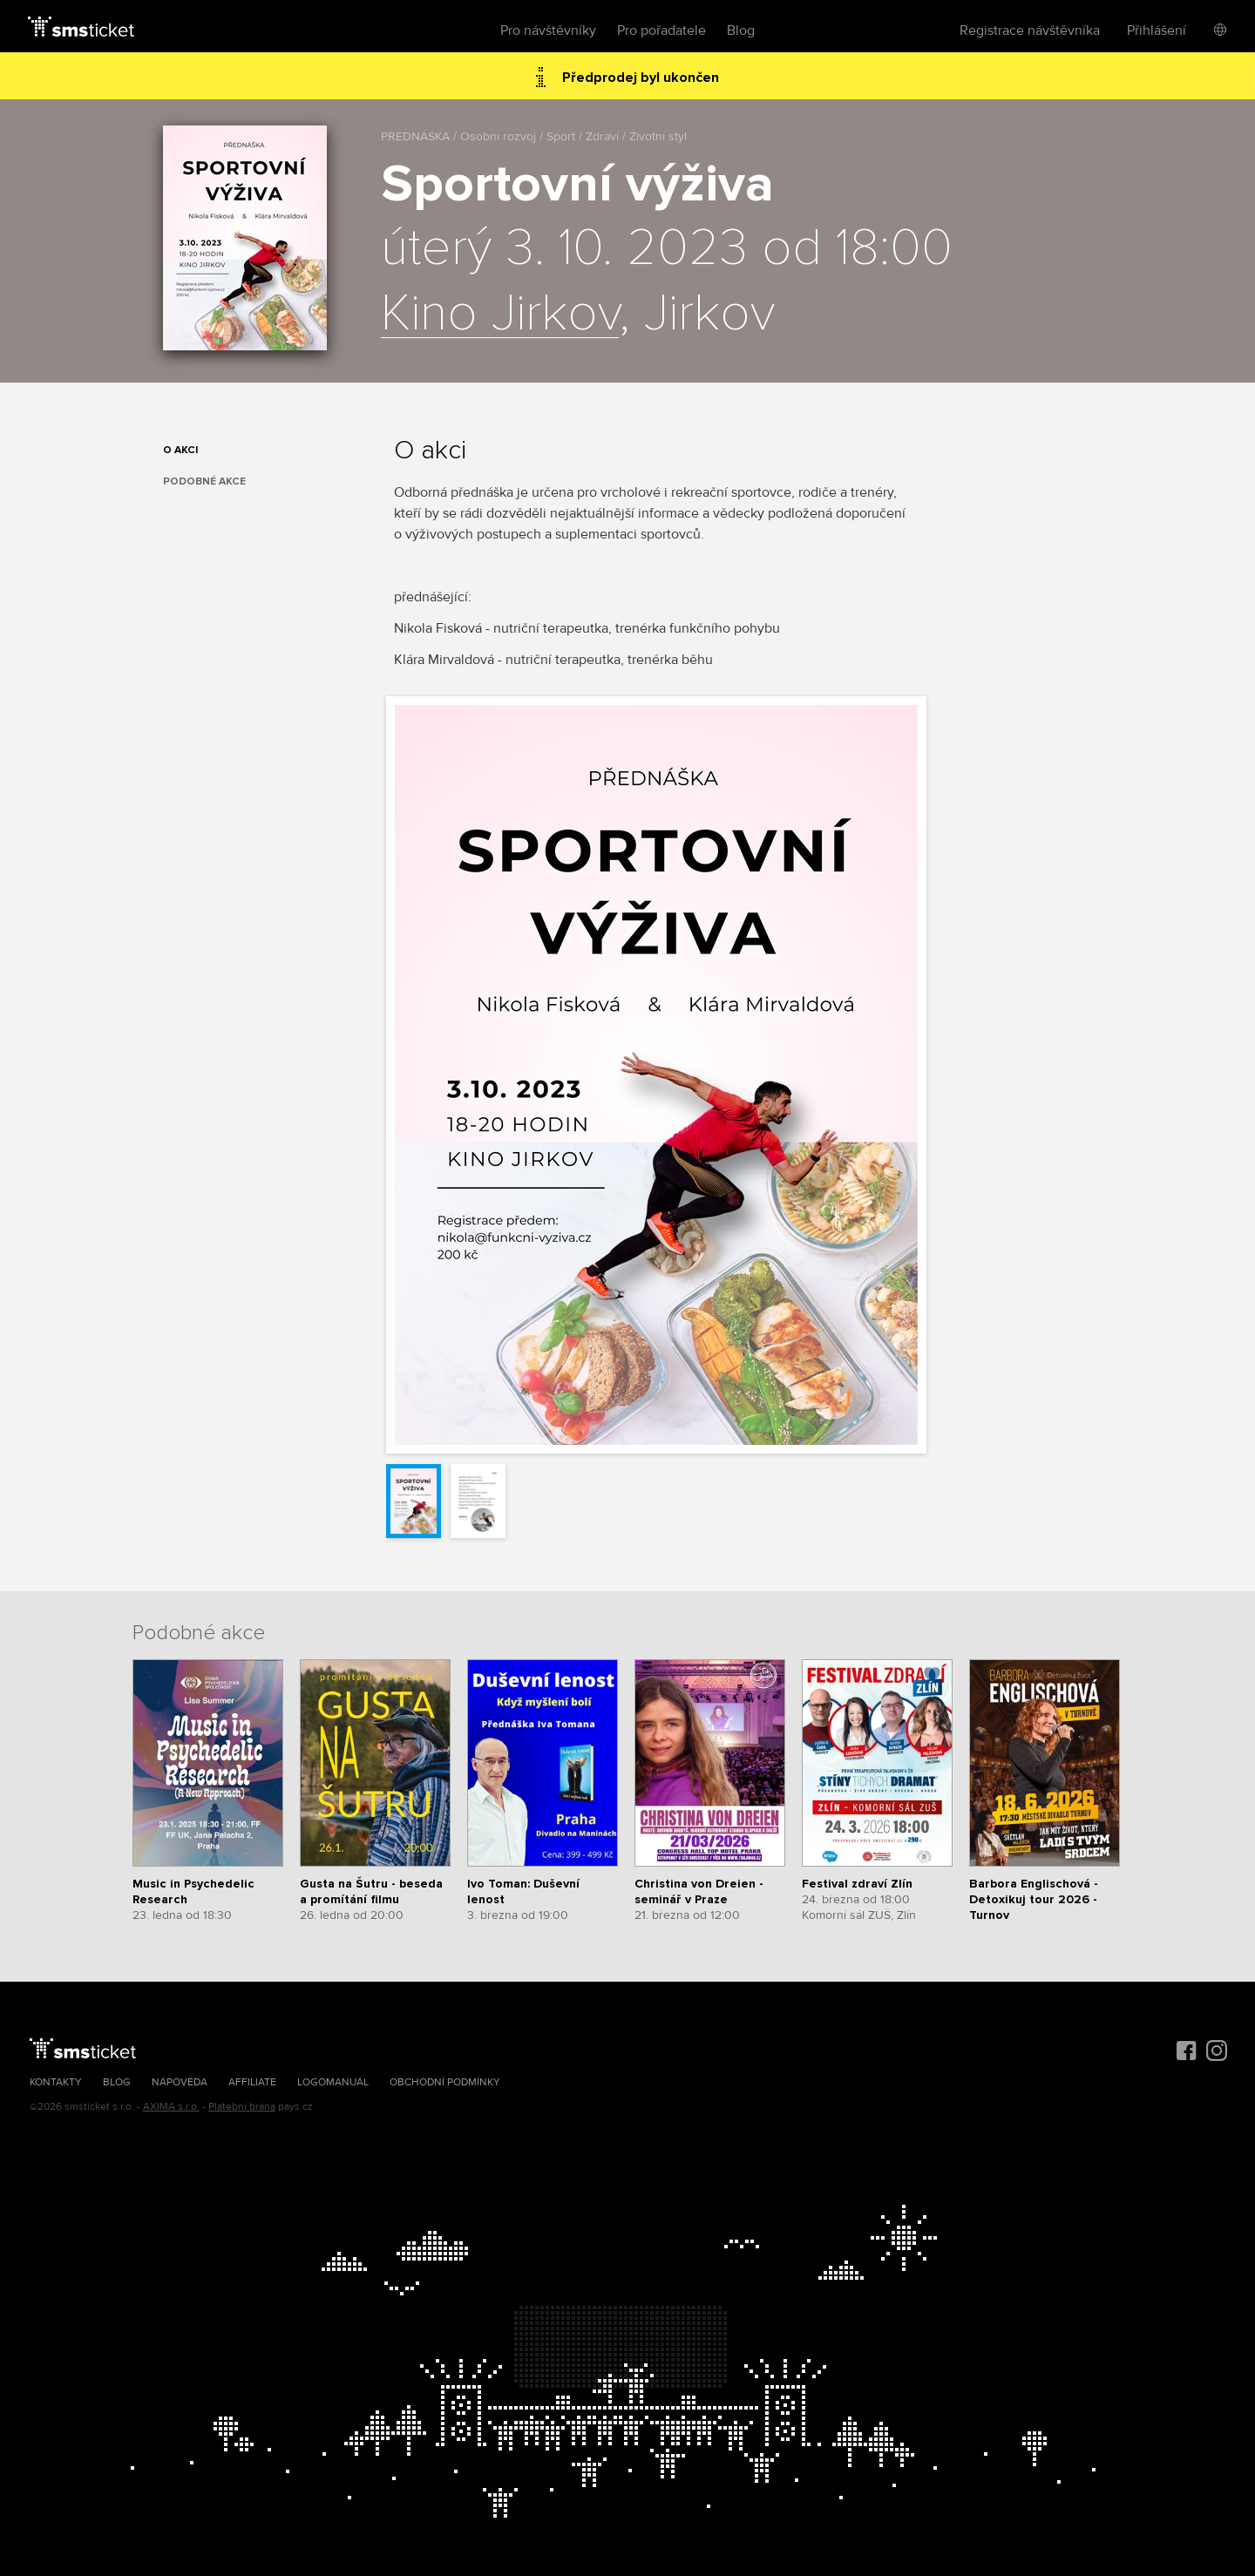 The width and height of the screenshot is (1255, 2576). What do you see at coordinates (661, 30) in the screenshot?
I see `Pro pořadatele` at bounding box center [661, 30].